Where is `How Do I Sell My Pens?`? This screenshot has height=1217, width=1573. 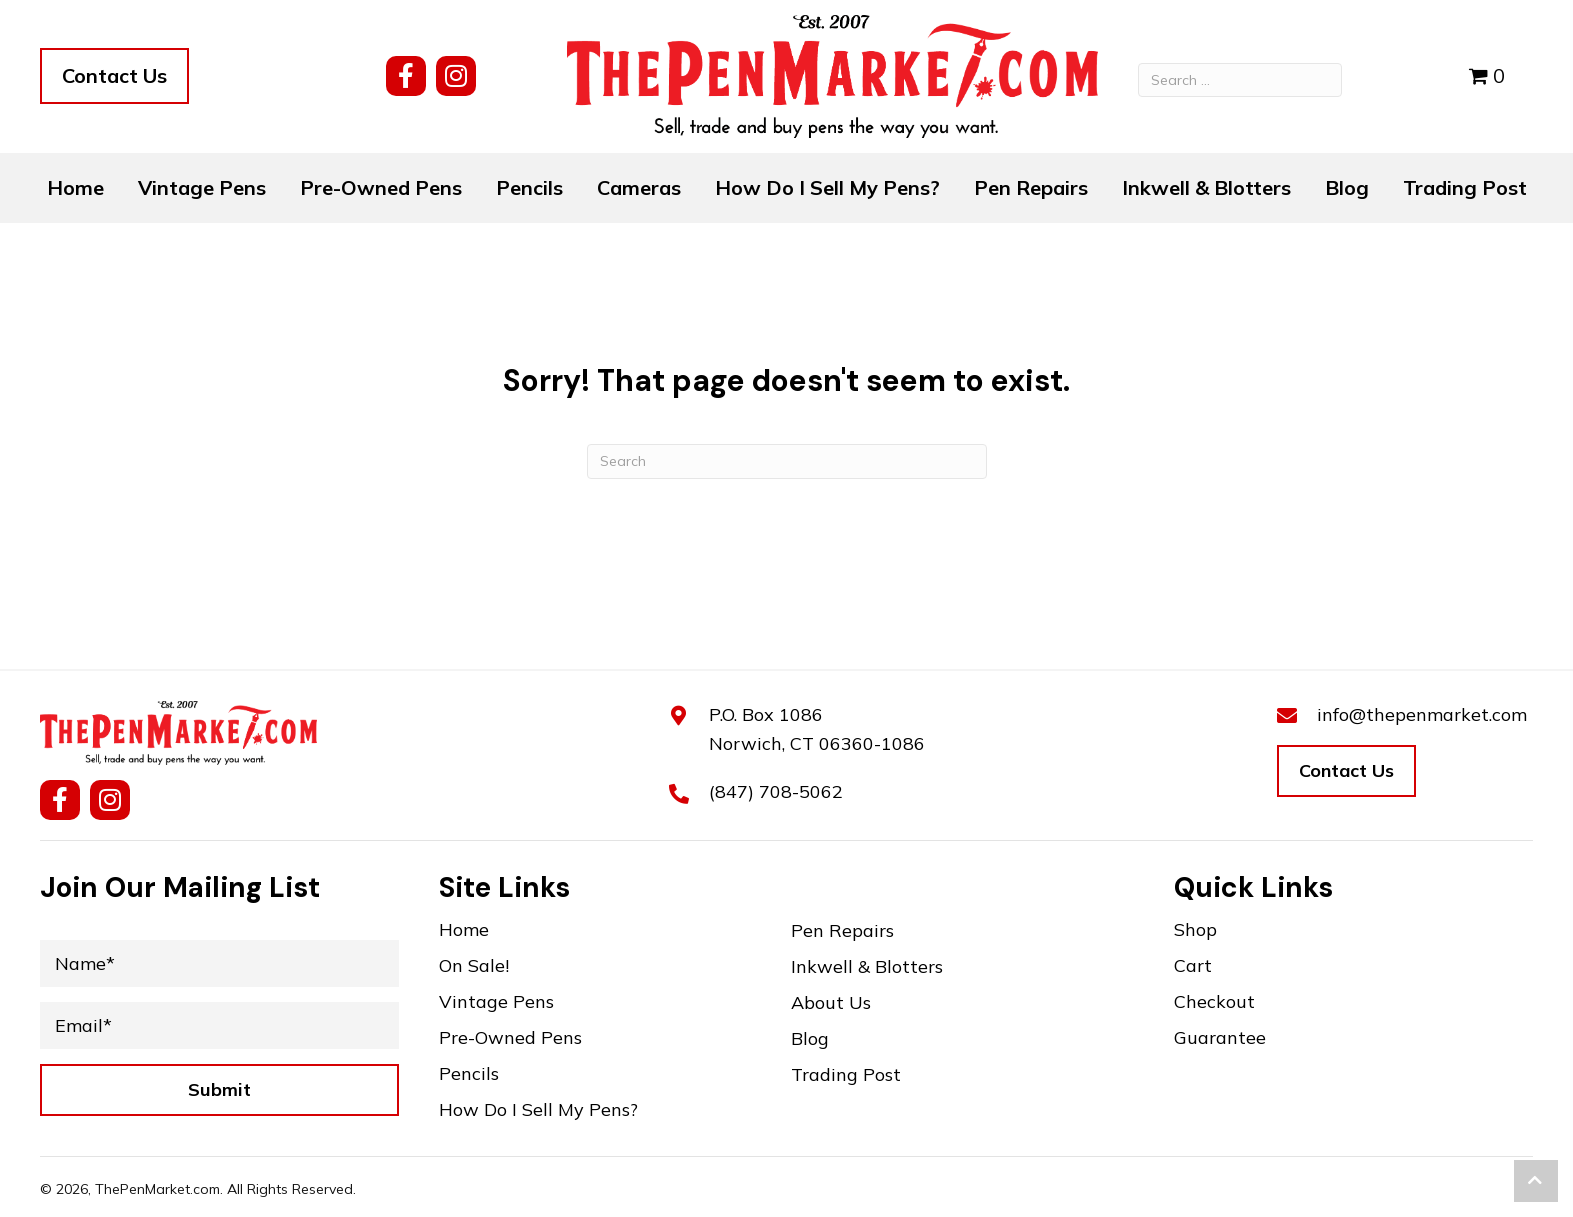
How Do I Sell My Pens? is located at coordinates (538, 1110).